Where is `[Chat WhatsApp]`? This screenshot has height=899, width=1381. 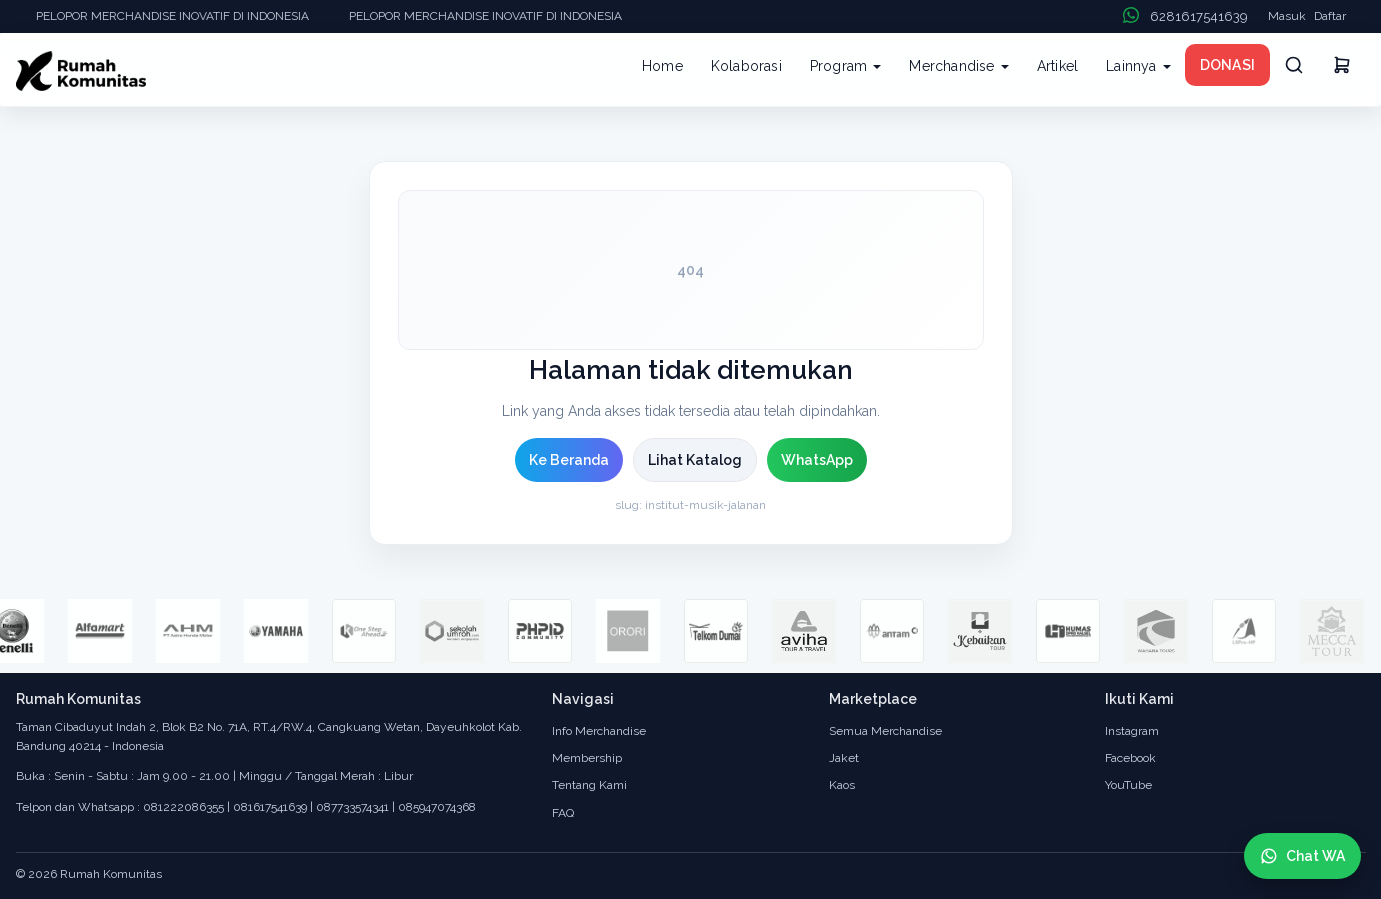
[Chat WhatsApp] is located at coordinates (1302, 856).